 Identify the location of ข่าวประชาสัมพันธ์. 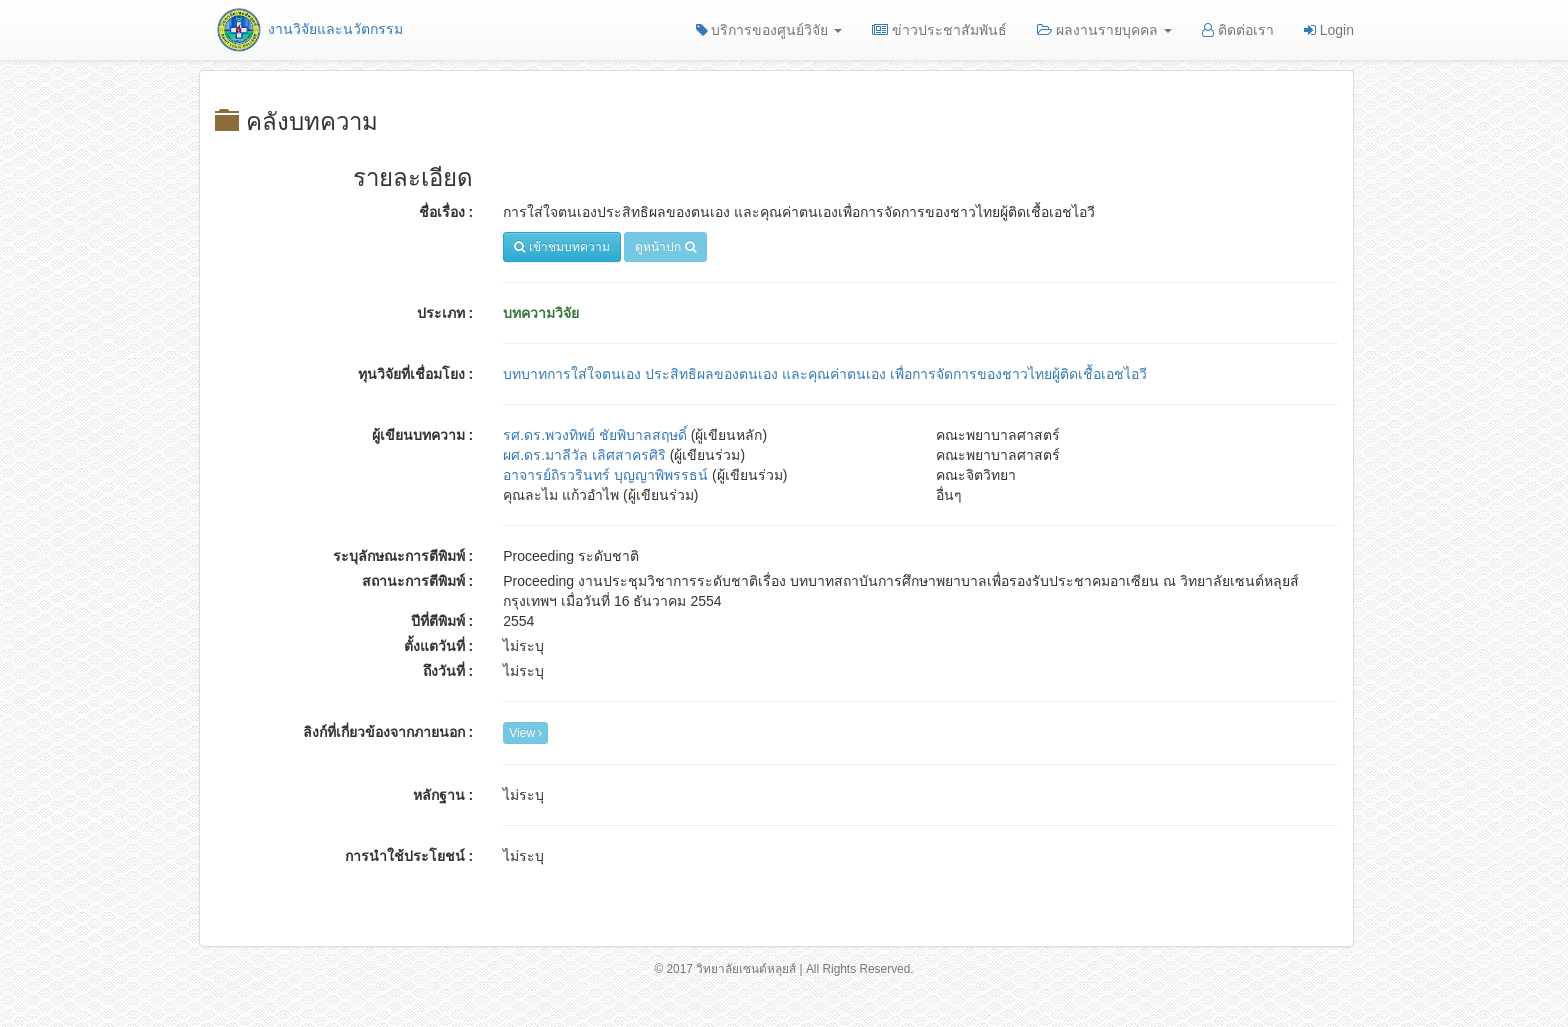
(939, 30).